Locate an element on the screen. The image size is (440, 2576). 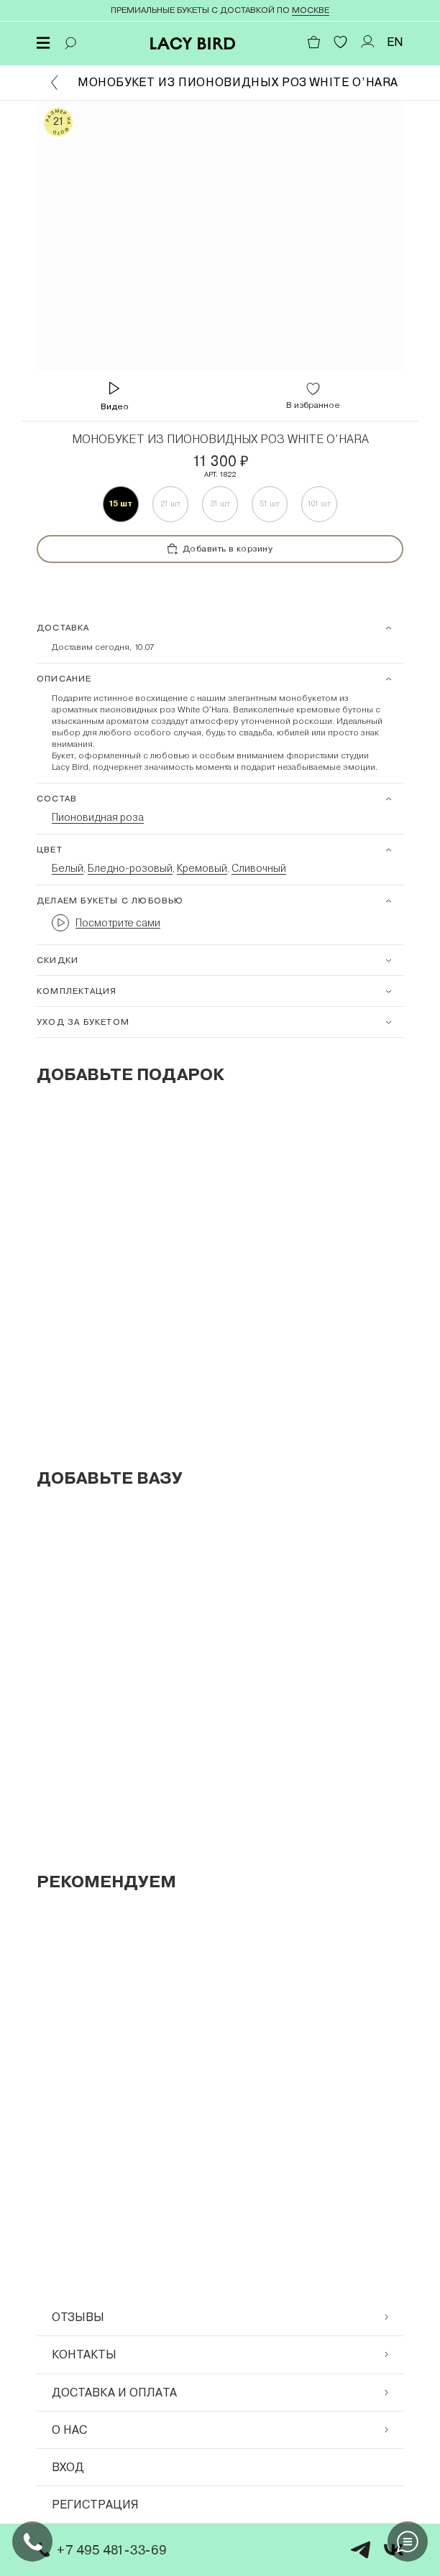
Бледно-розовый is located at coordinates (130, 868).